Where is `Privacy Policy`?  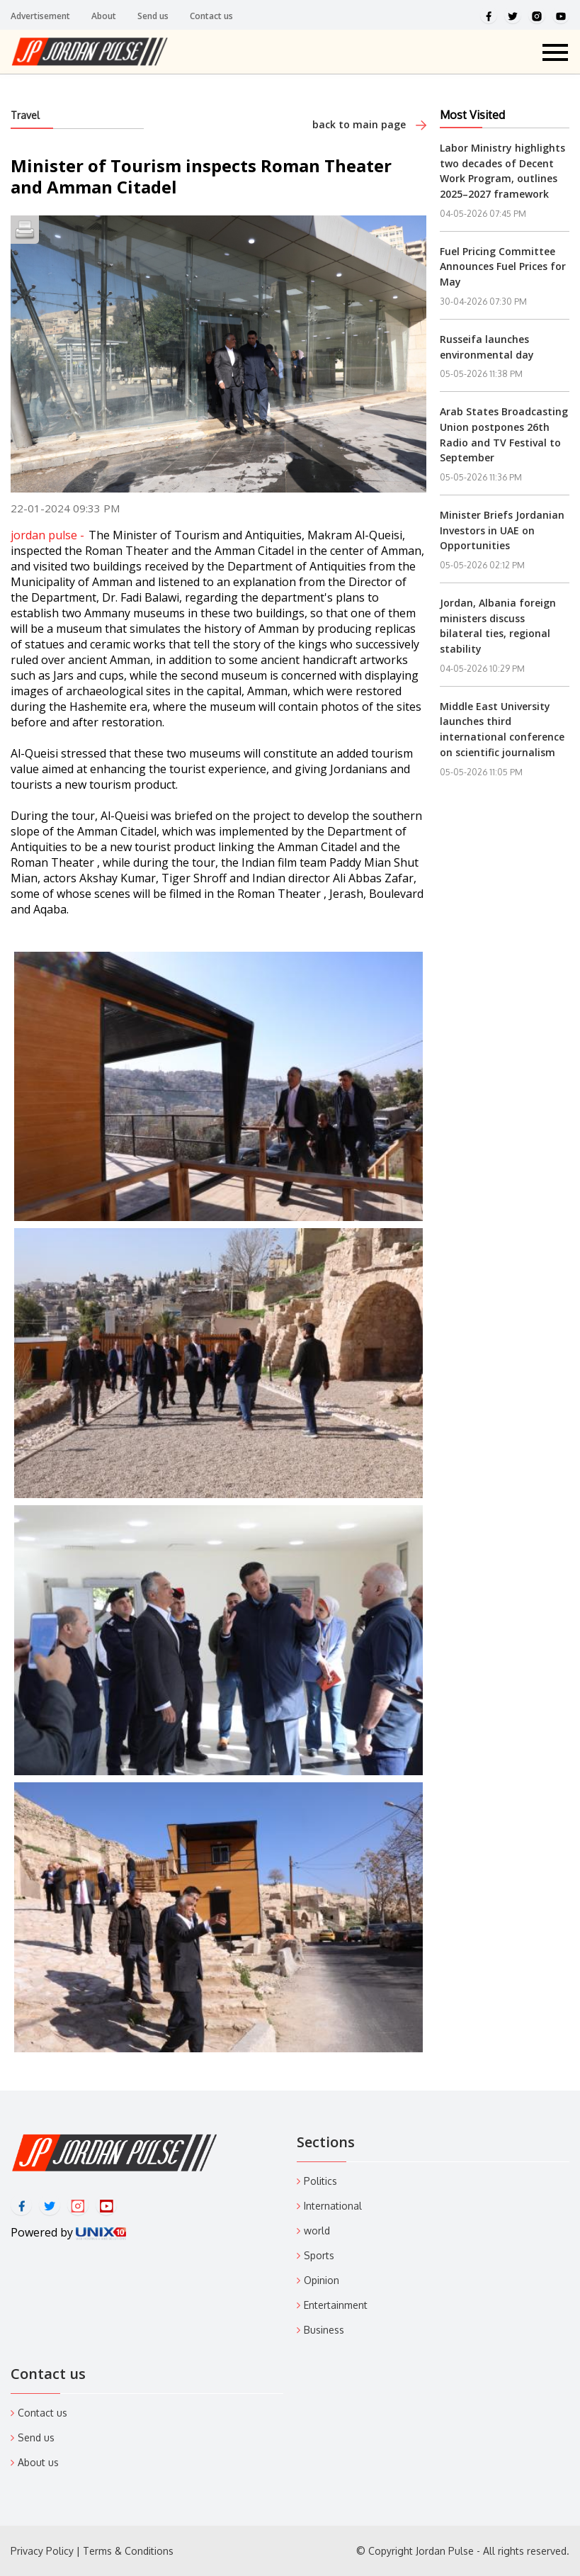
Privacy Policy is located at coordinates (42, 2551).